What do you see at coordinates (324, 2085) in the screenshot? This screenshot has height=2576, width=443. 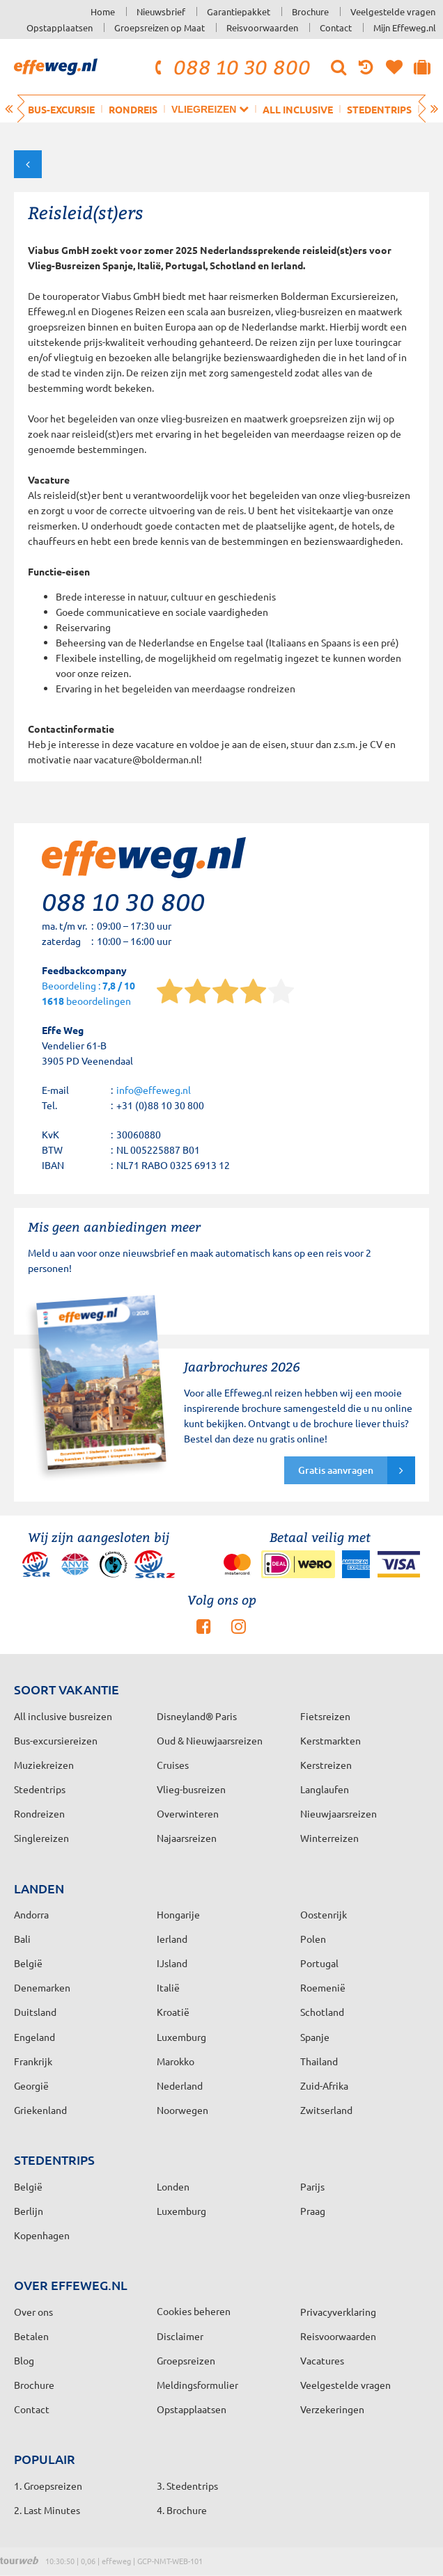 I see `Zuid-Afrika` at bounding box center [324, 2085].